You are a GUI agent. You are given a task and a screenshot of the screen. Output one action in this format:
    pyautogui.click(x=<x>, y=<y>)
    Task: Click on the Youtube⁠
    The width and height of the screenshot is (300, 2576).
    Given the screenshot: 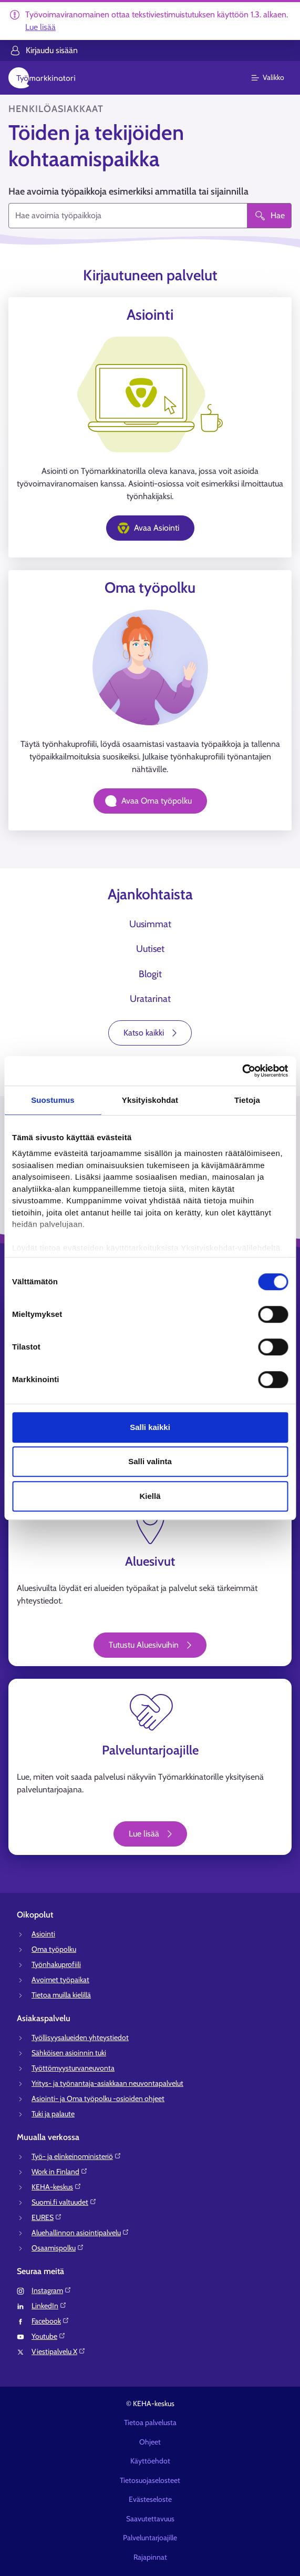 What is the action you would take?
    pyautogui.click(x=49, y=2336)
    